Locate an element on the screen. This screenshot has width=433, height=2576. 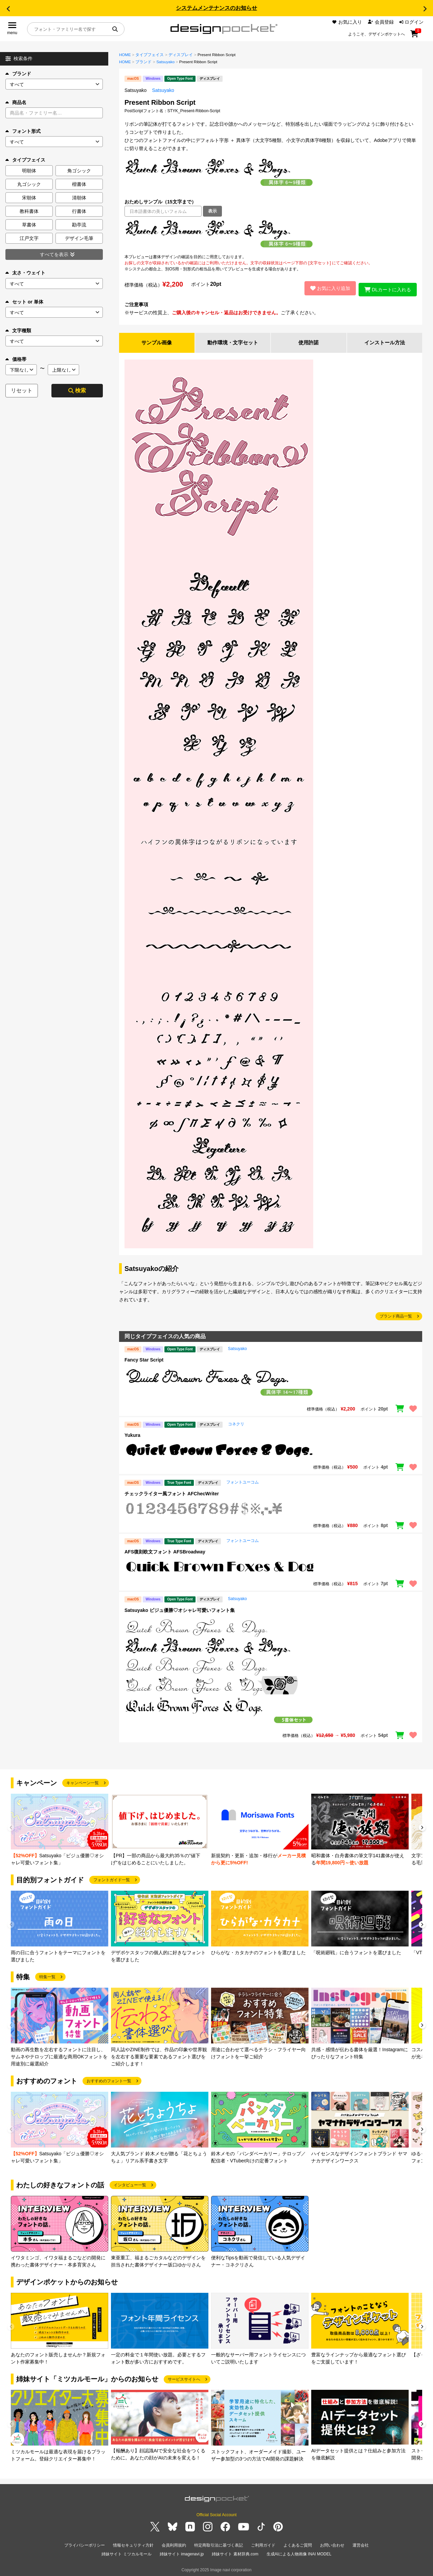
運営会社 is located at coordinates (360, 2544).